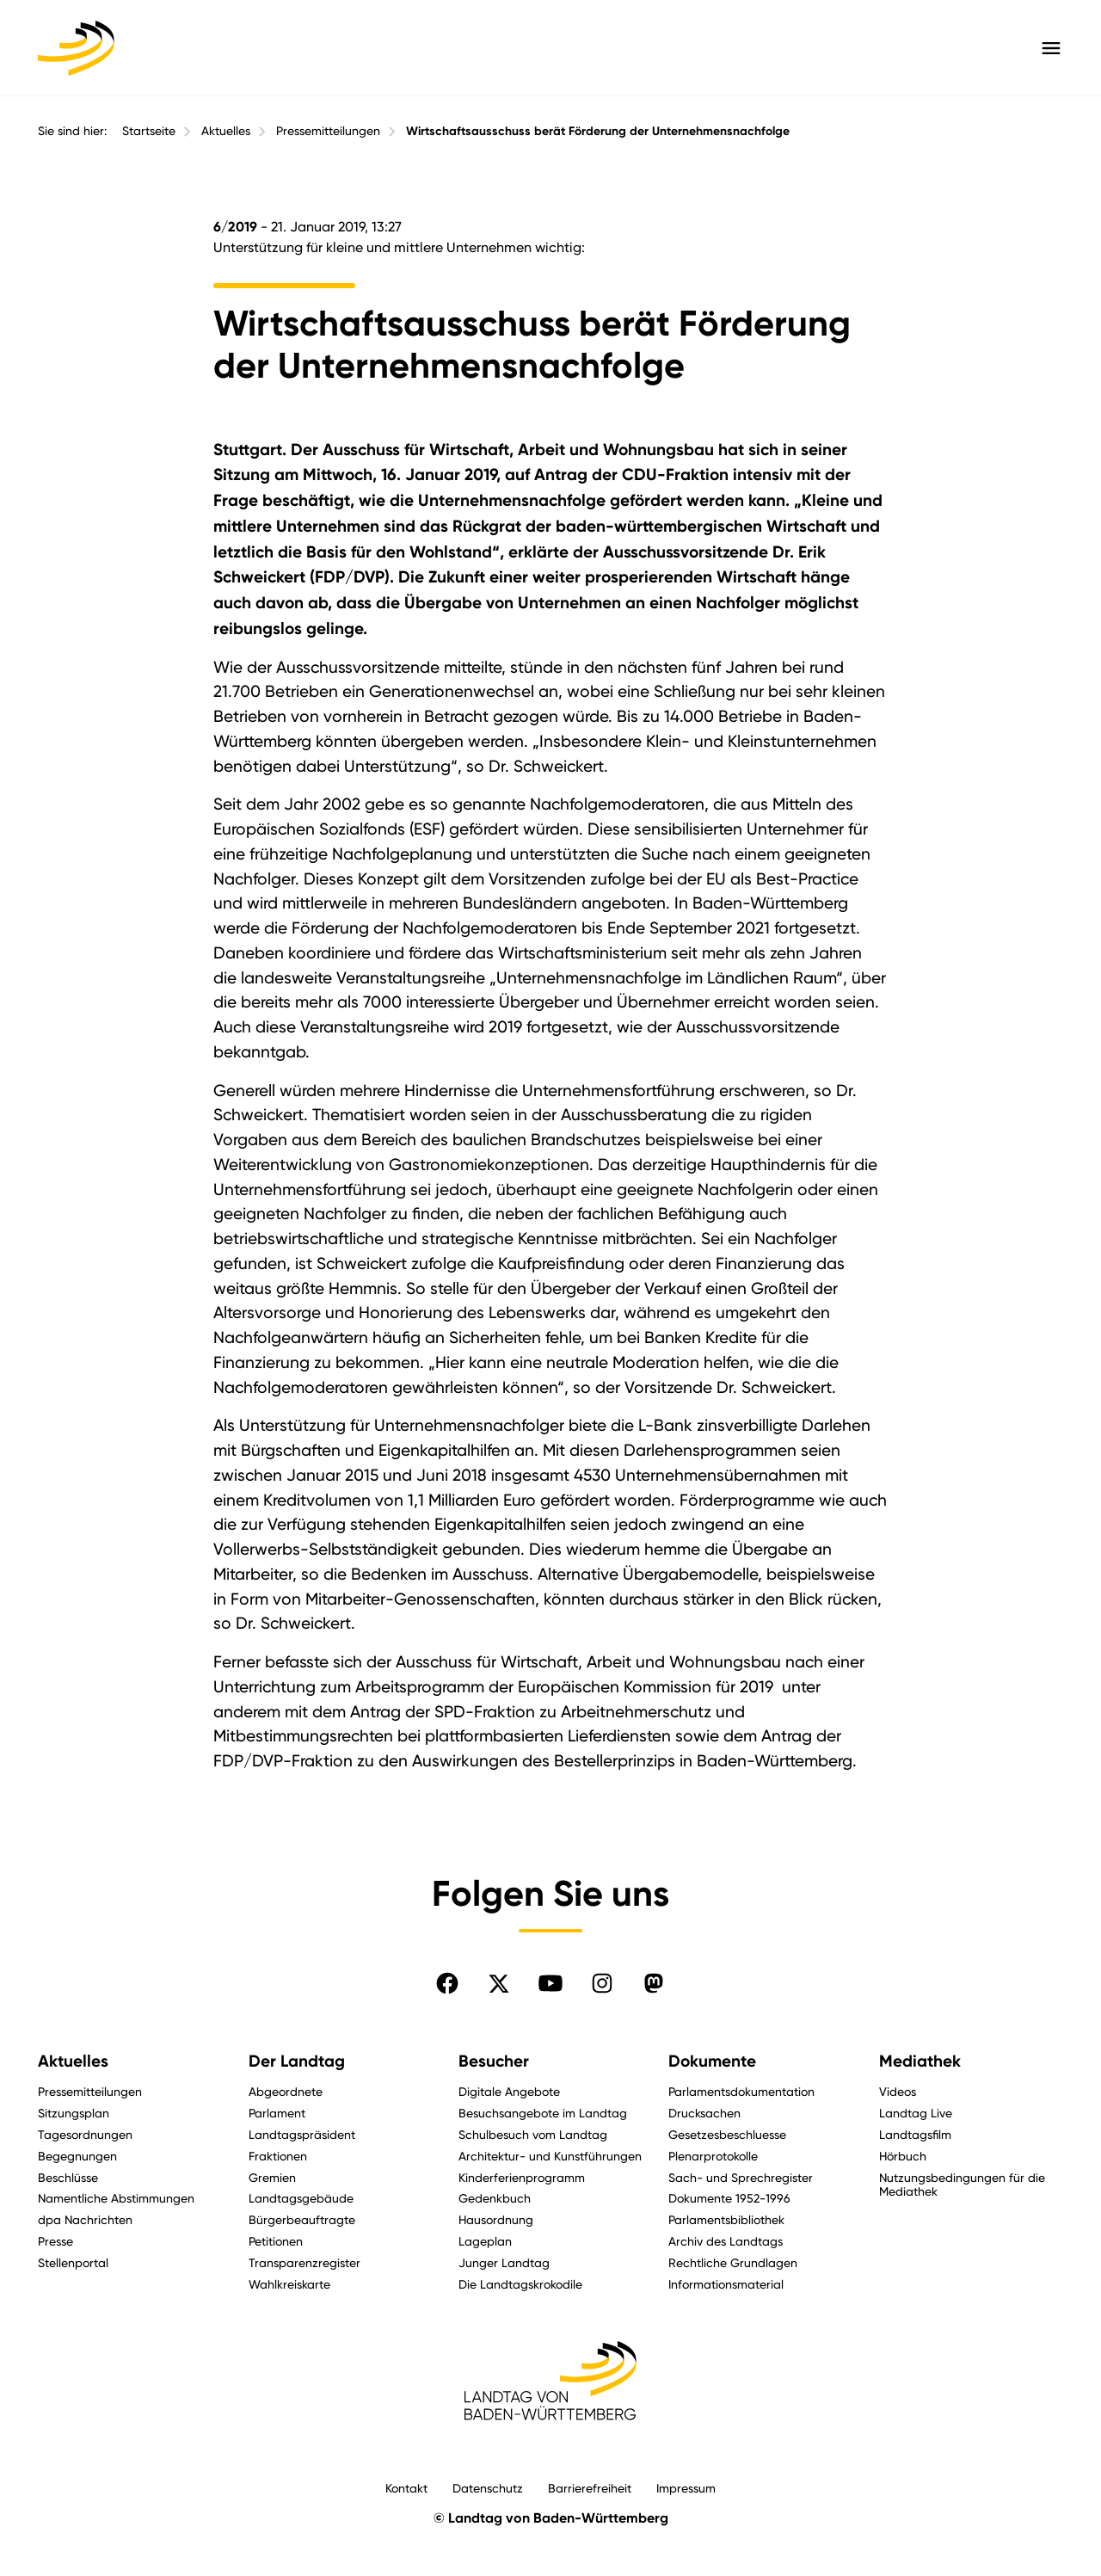 This screenshot has width=1101, height=2576. What do you see at coordinates (225, 131) in the screenshot?
I see `Aktuelles` at bounding box center [225, 131].